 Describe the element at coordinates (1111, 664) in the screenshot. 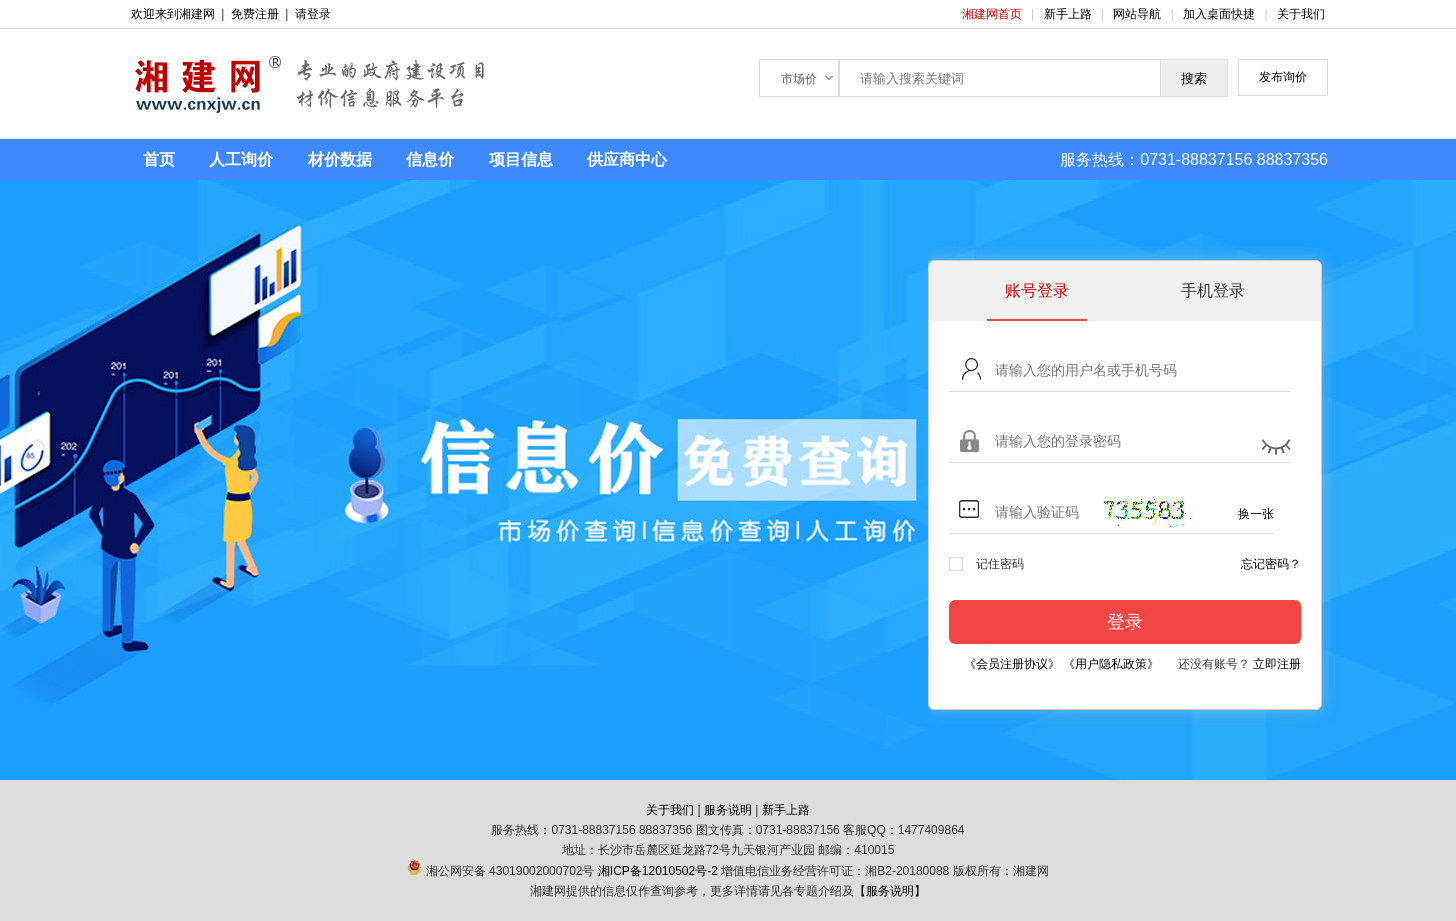

I see `《用户隐私政策》` at that location.